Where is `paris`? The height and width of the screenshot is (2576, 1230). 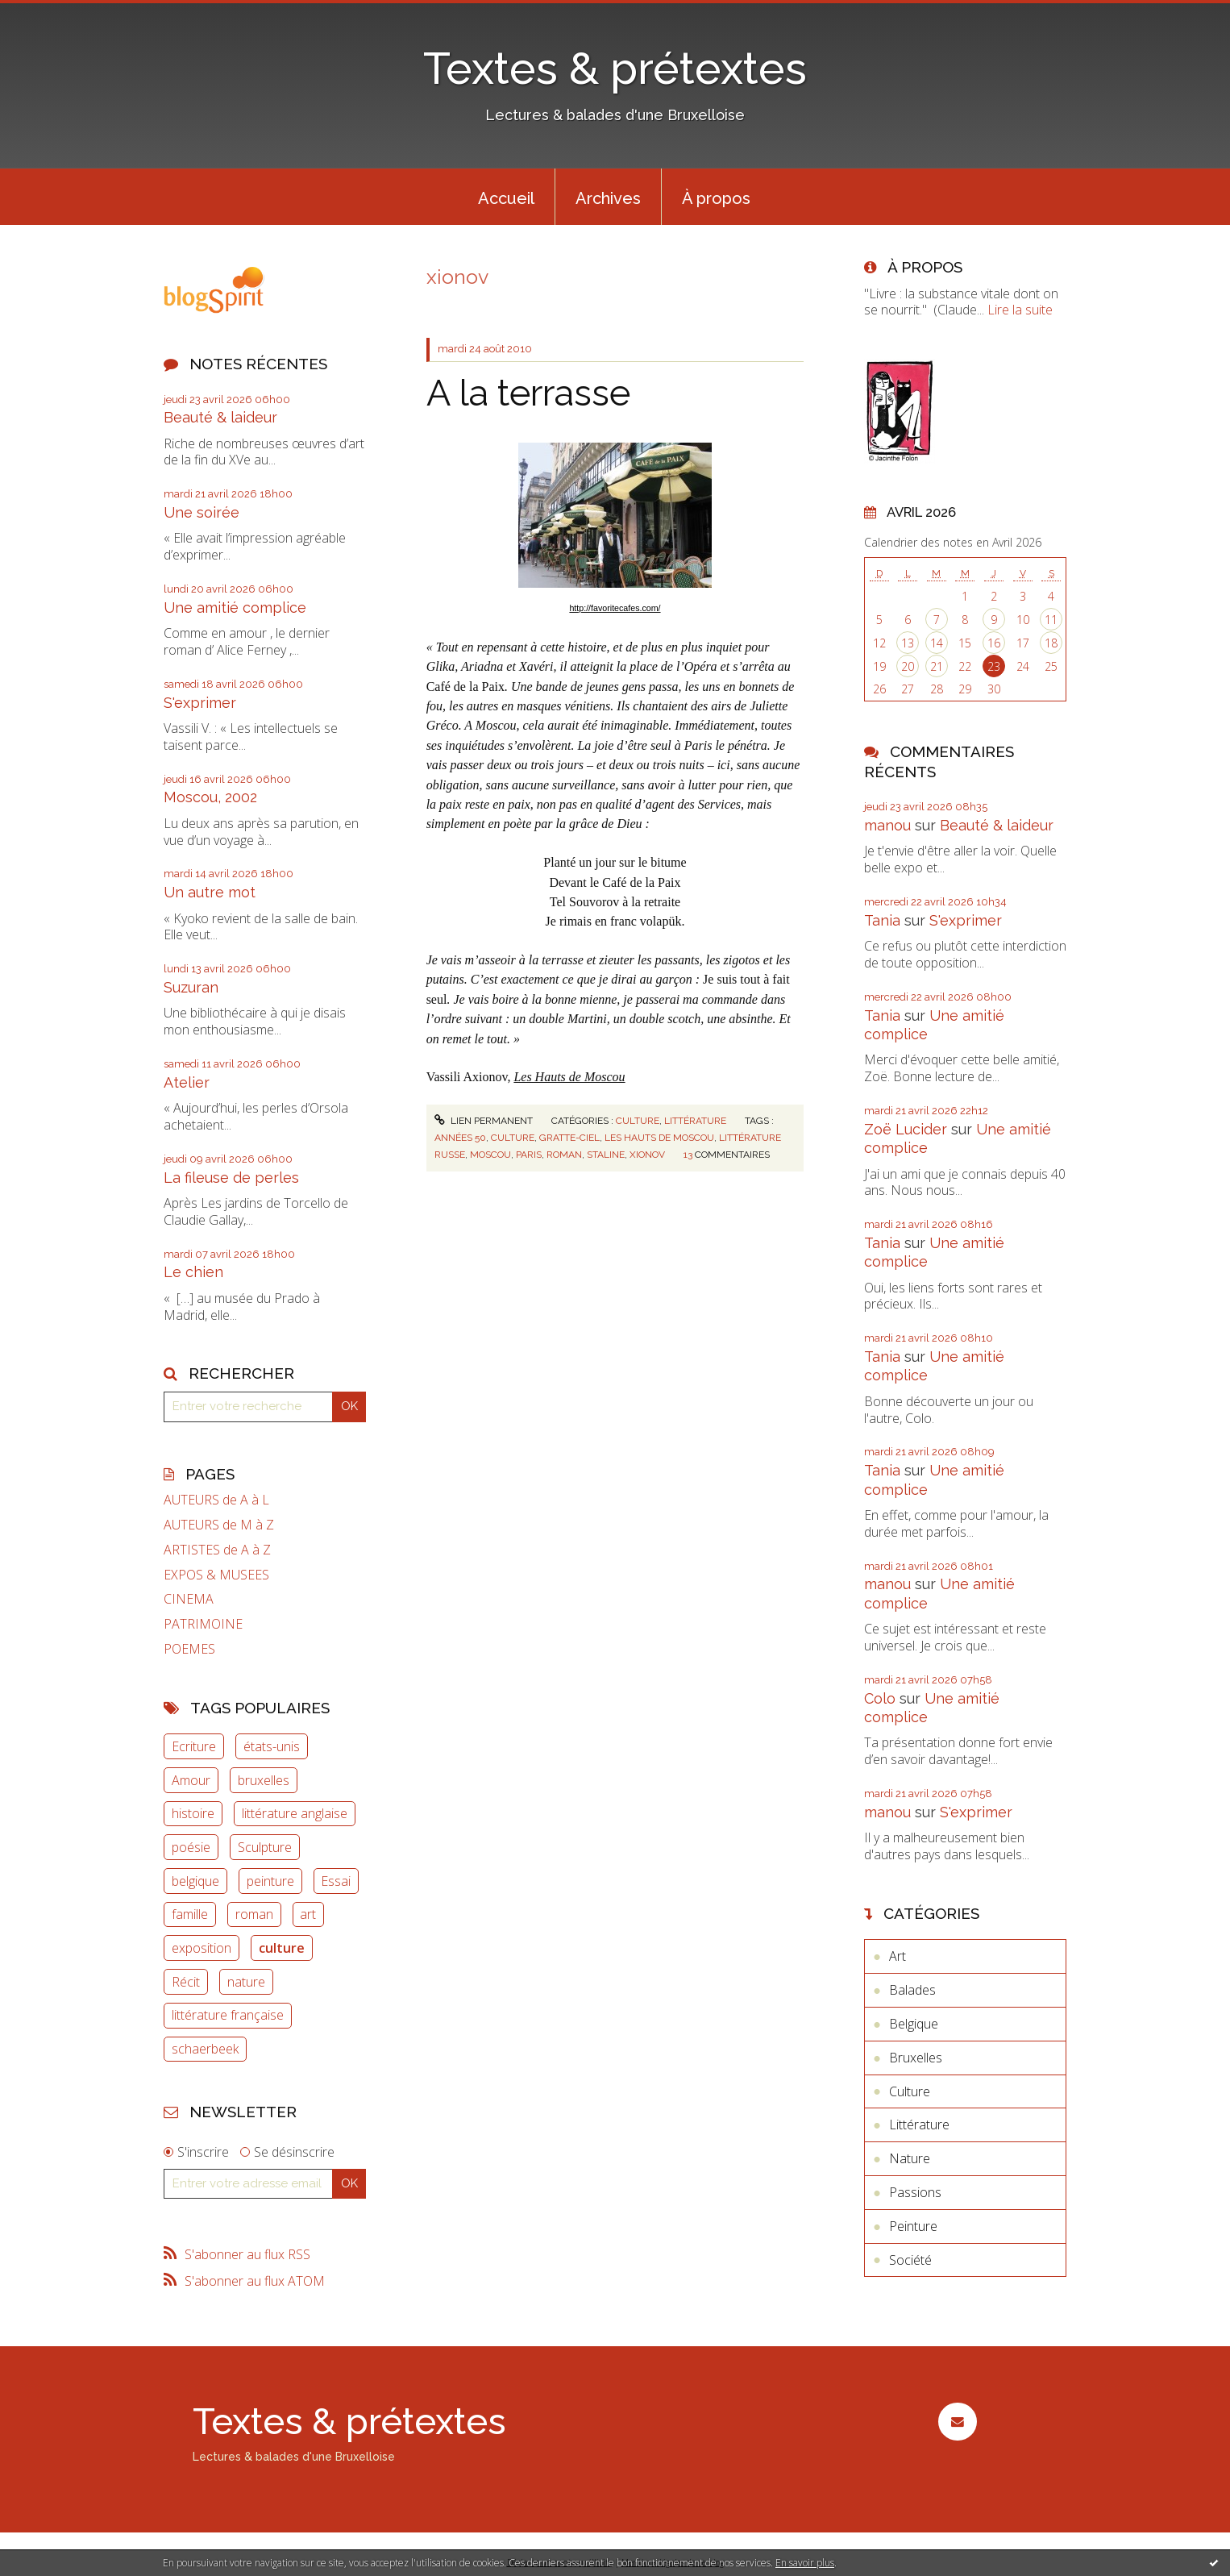 paris is located at coordinates (529, 1154).